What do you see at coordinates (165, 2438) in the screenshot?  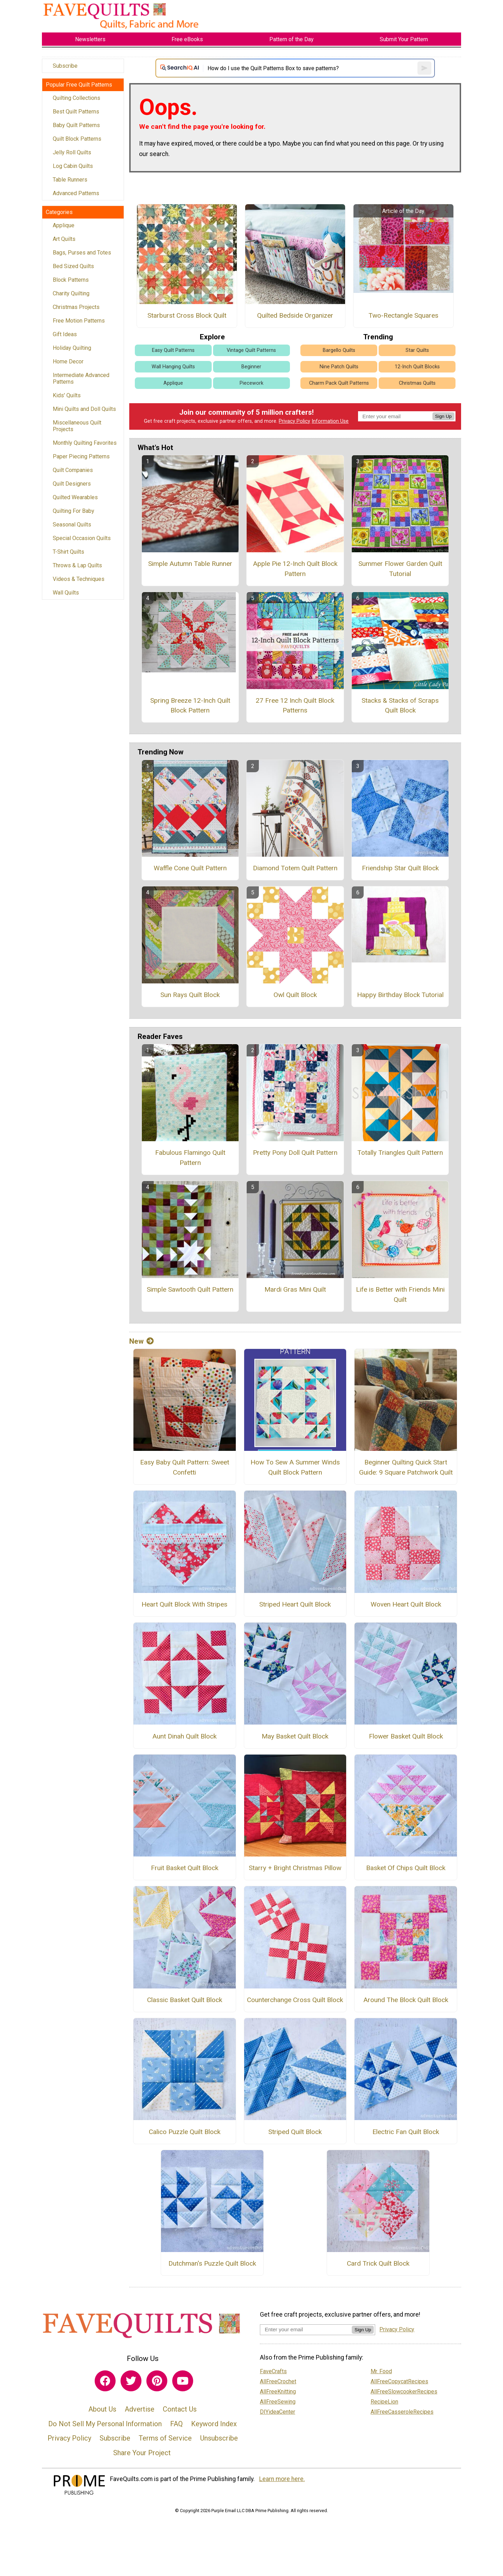 I see `Terms of Service` at bounding box center [165, 2438].